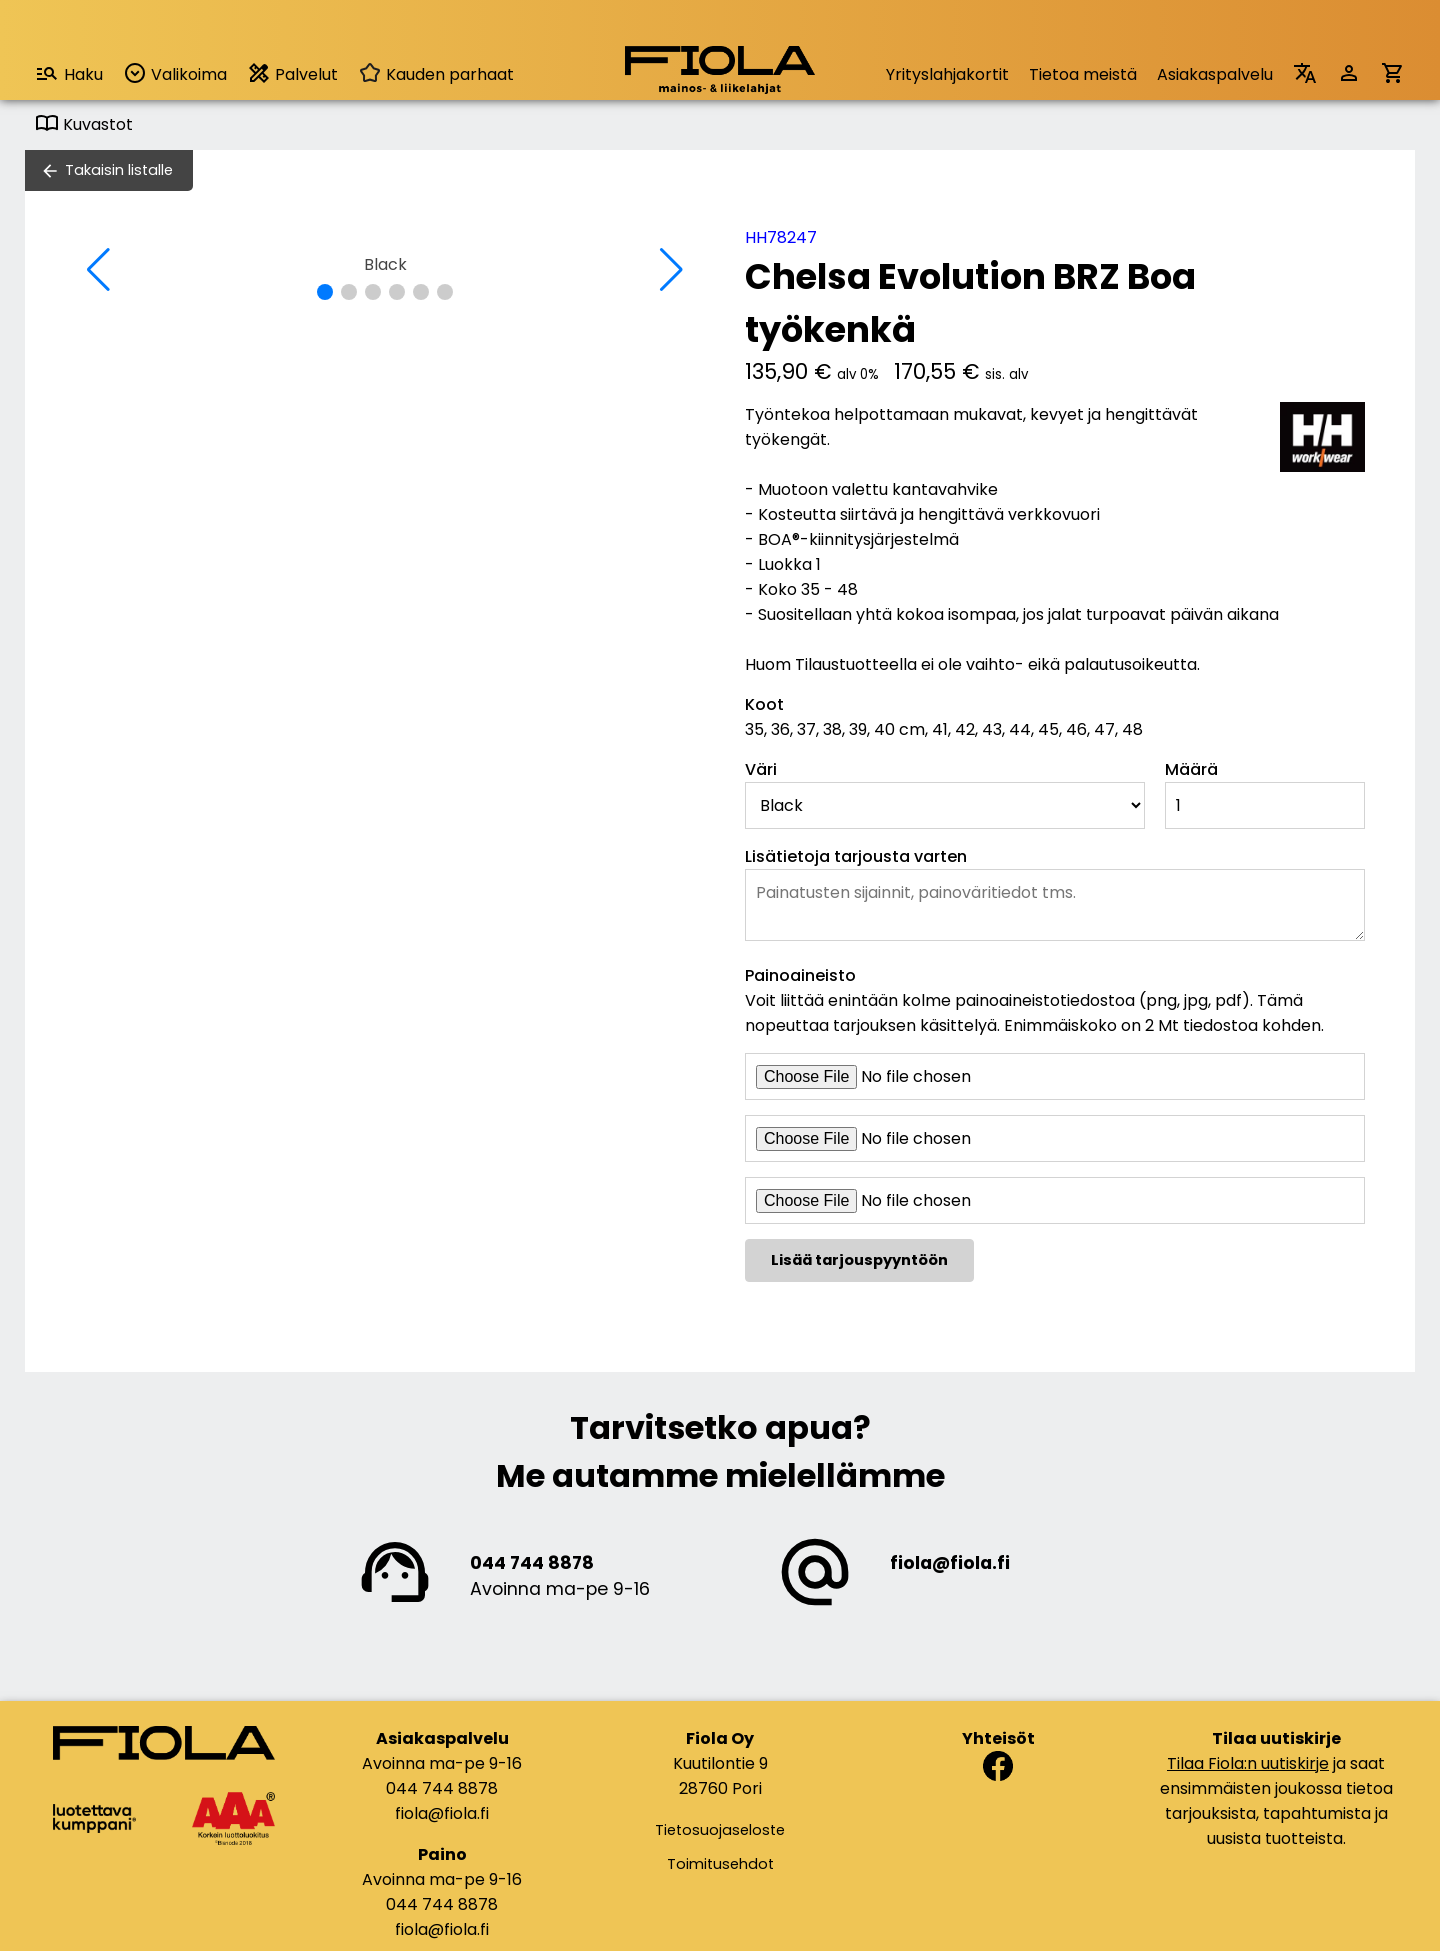 The image size is (1440, 1951). What do you see at coordinates (1191, 769) in the screenshot?
I see `Määrä` at bounding box center [1191, 769].